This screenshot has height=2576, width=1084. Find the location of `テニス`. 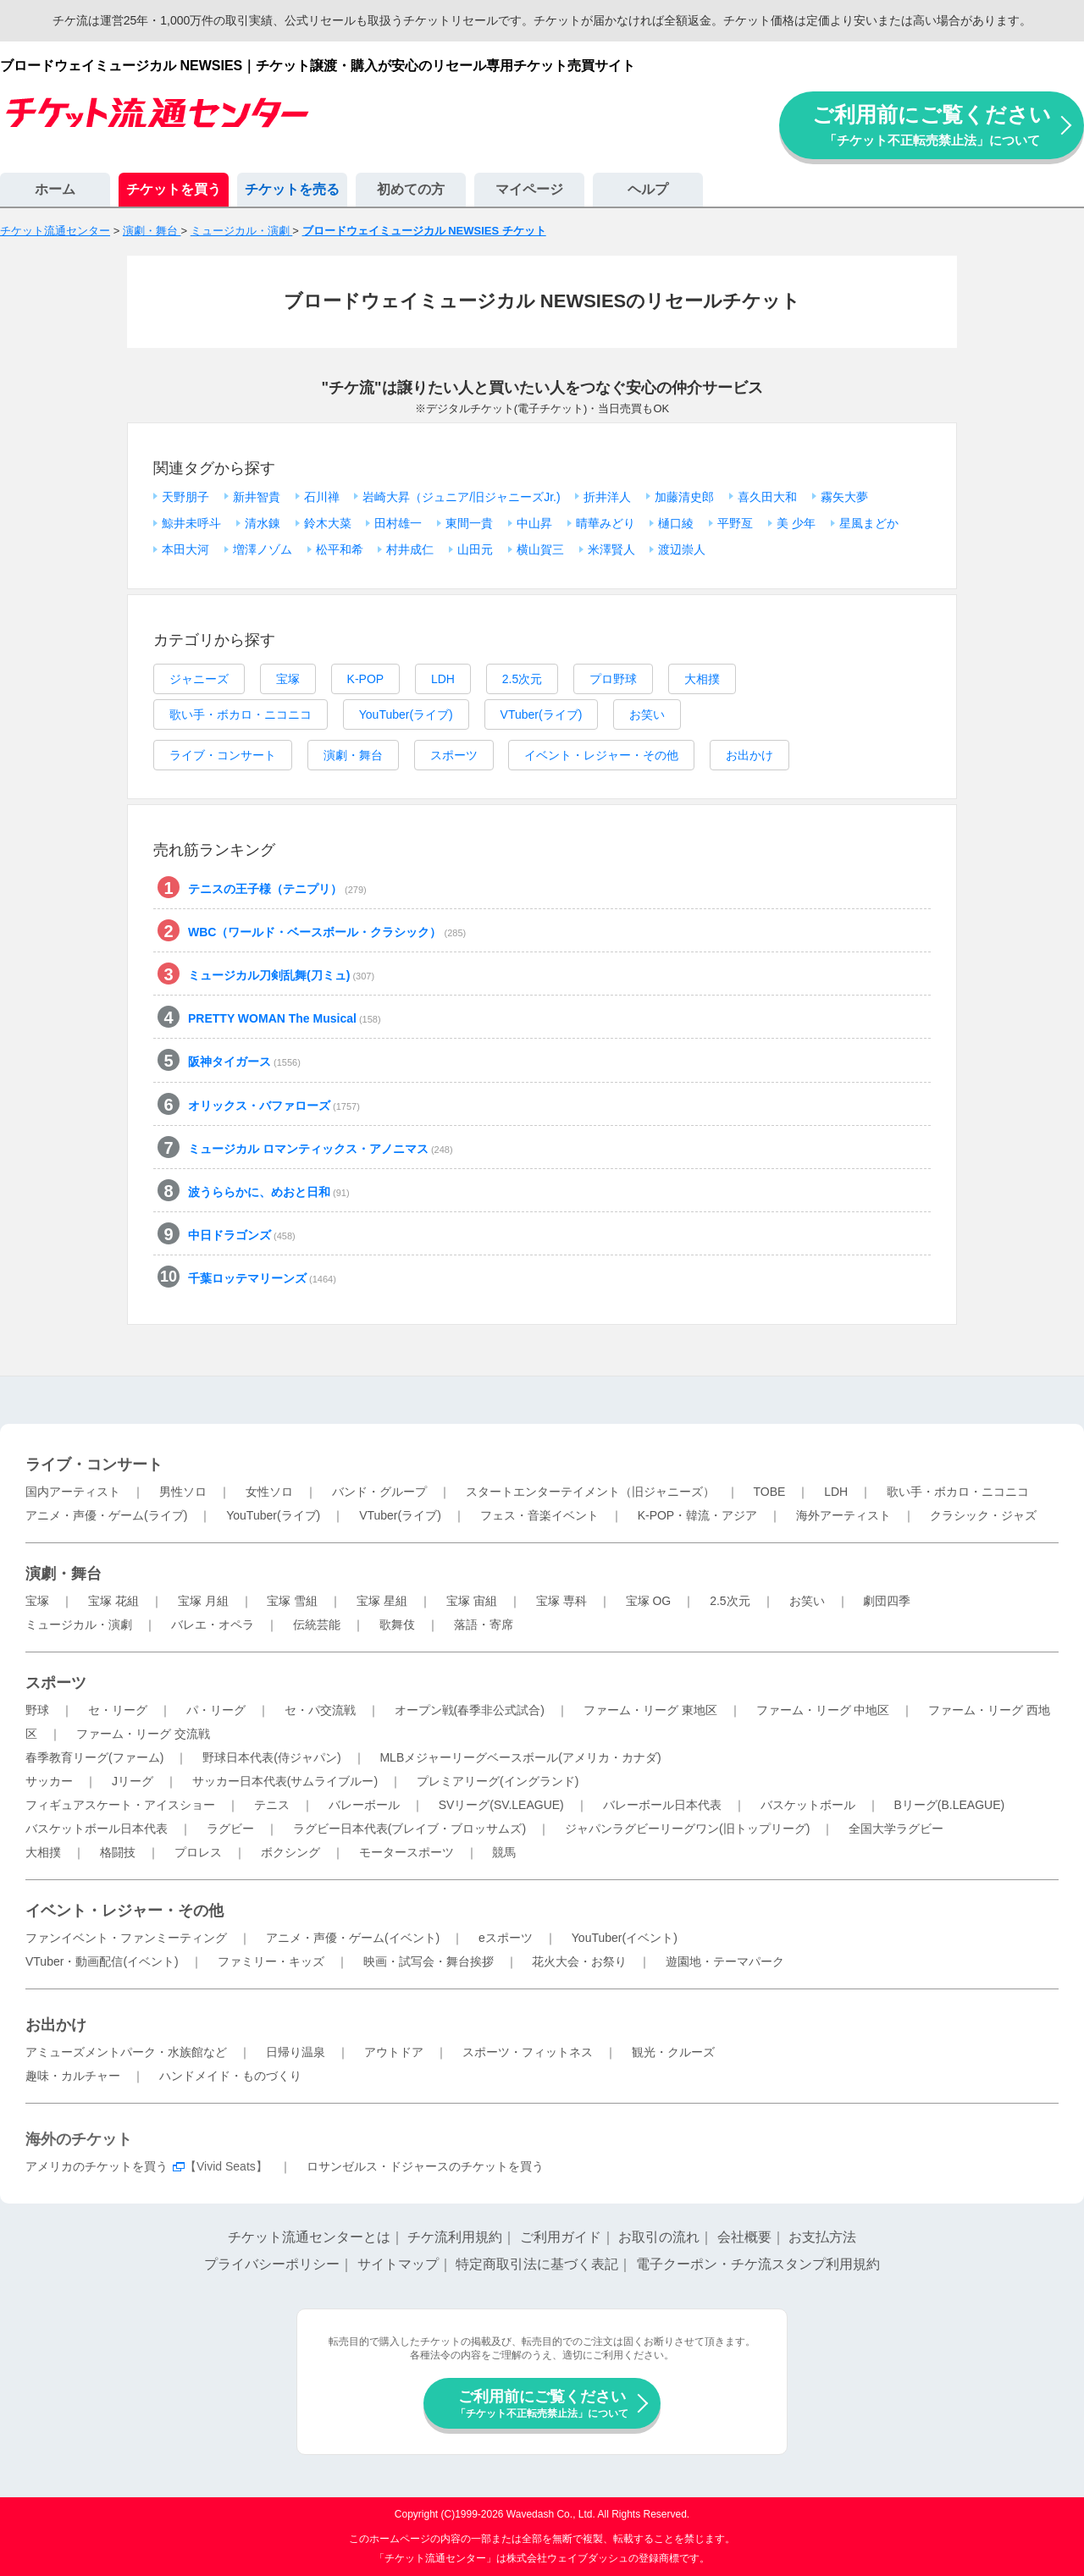

テニス is located at coordinates (272, 1805).